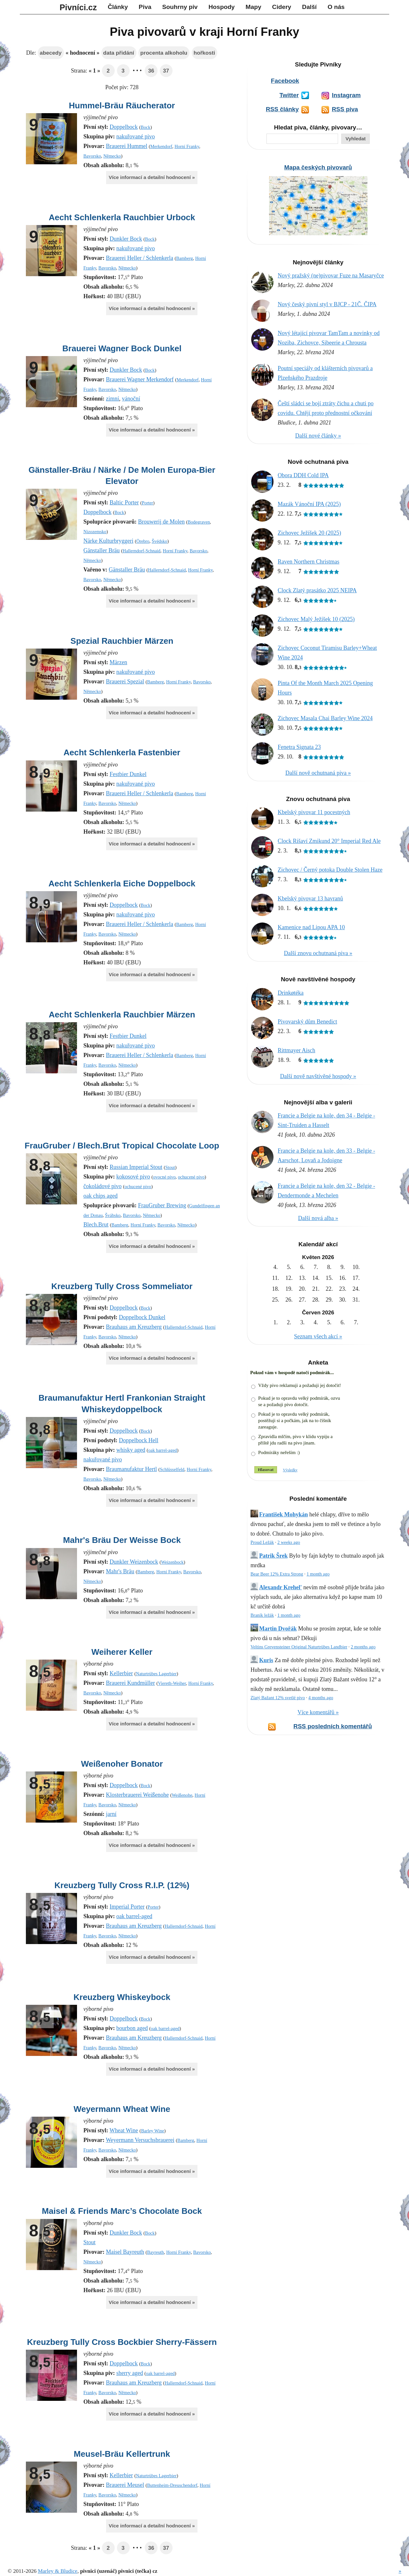 The width and height of the screenshot is (409, 2576). What do you see at coordinates (266, 1469) in the screenshot?
I see `Hlasovat` at bounding box center [266, 1469].